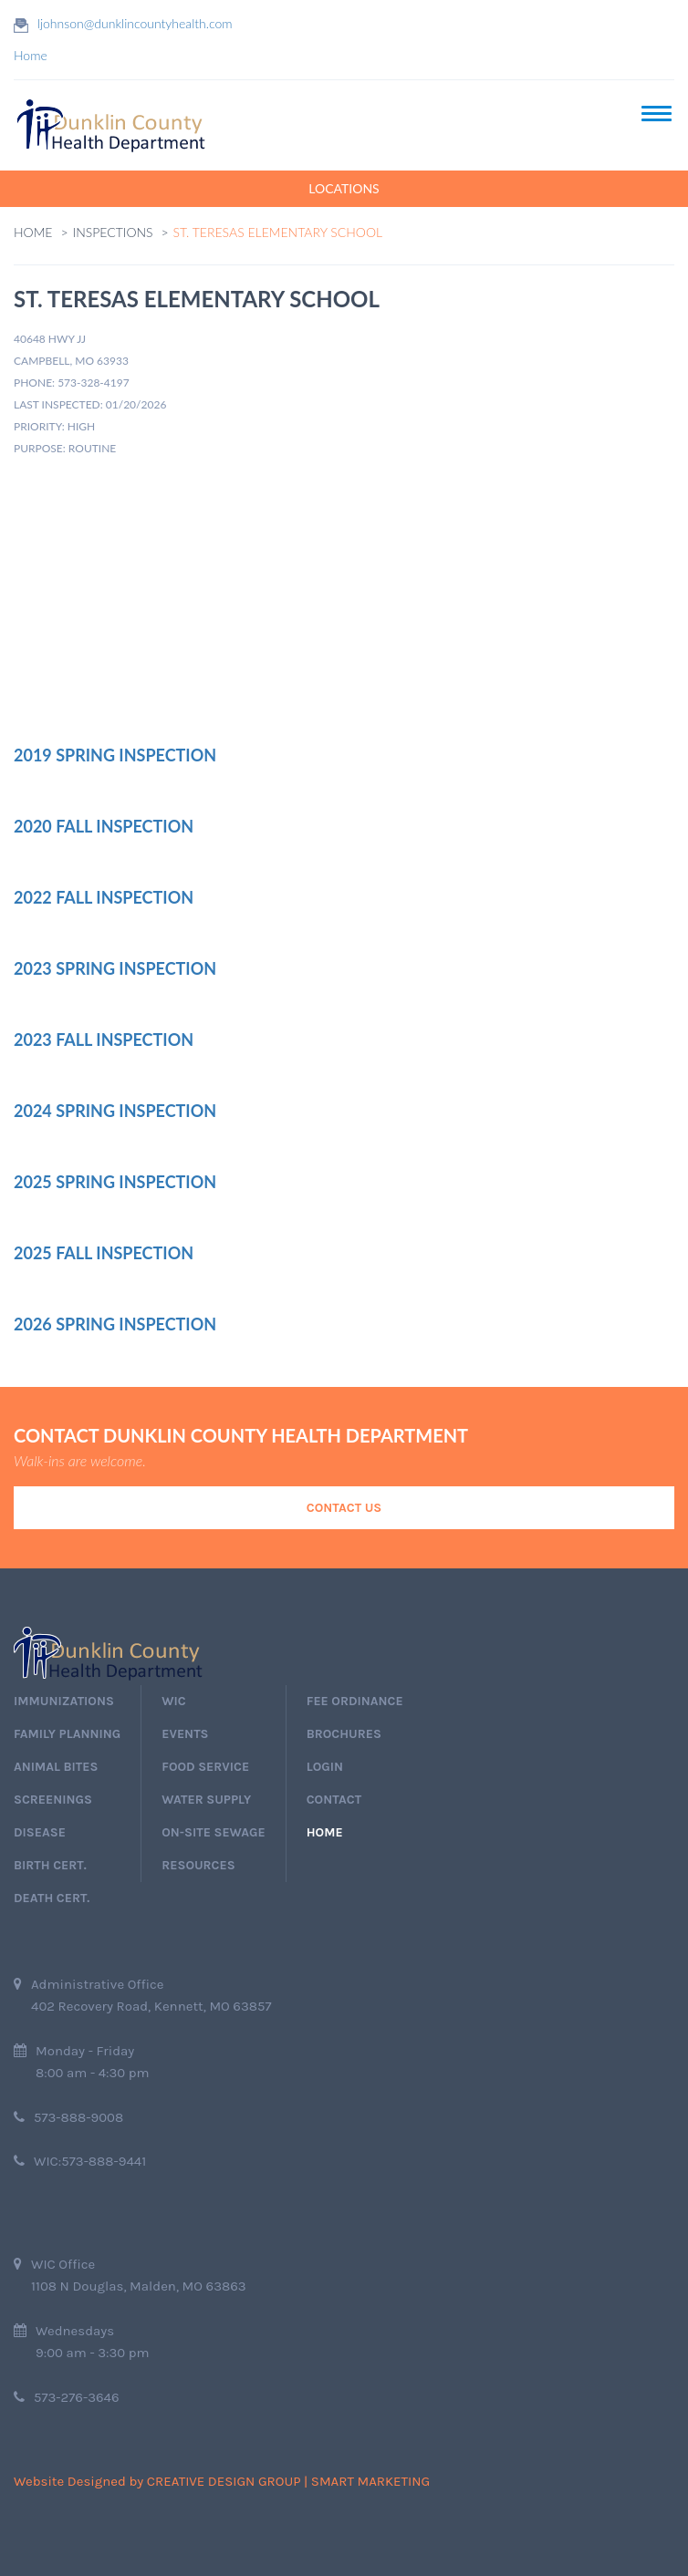 The width and height of the screenshot is (688, 2576). I want to click on immunizations, so click(64, 1701).